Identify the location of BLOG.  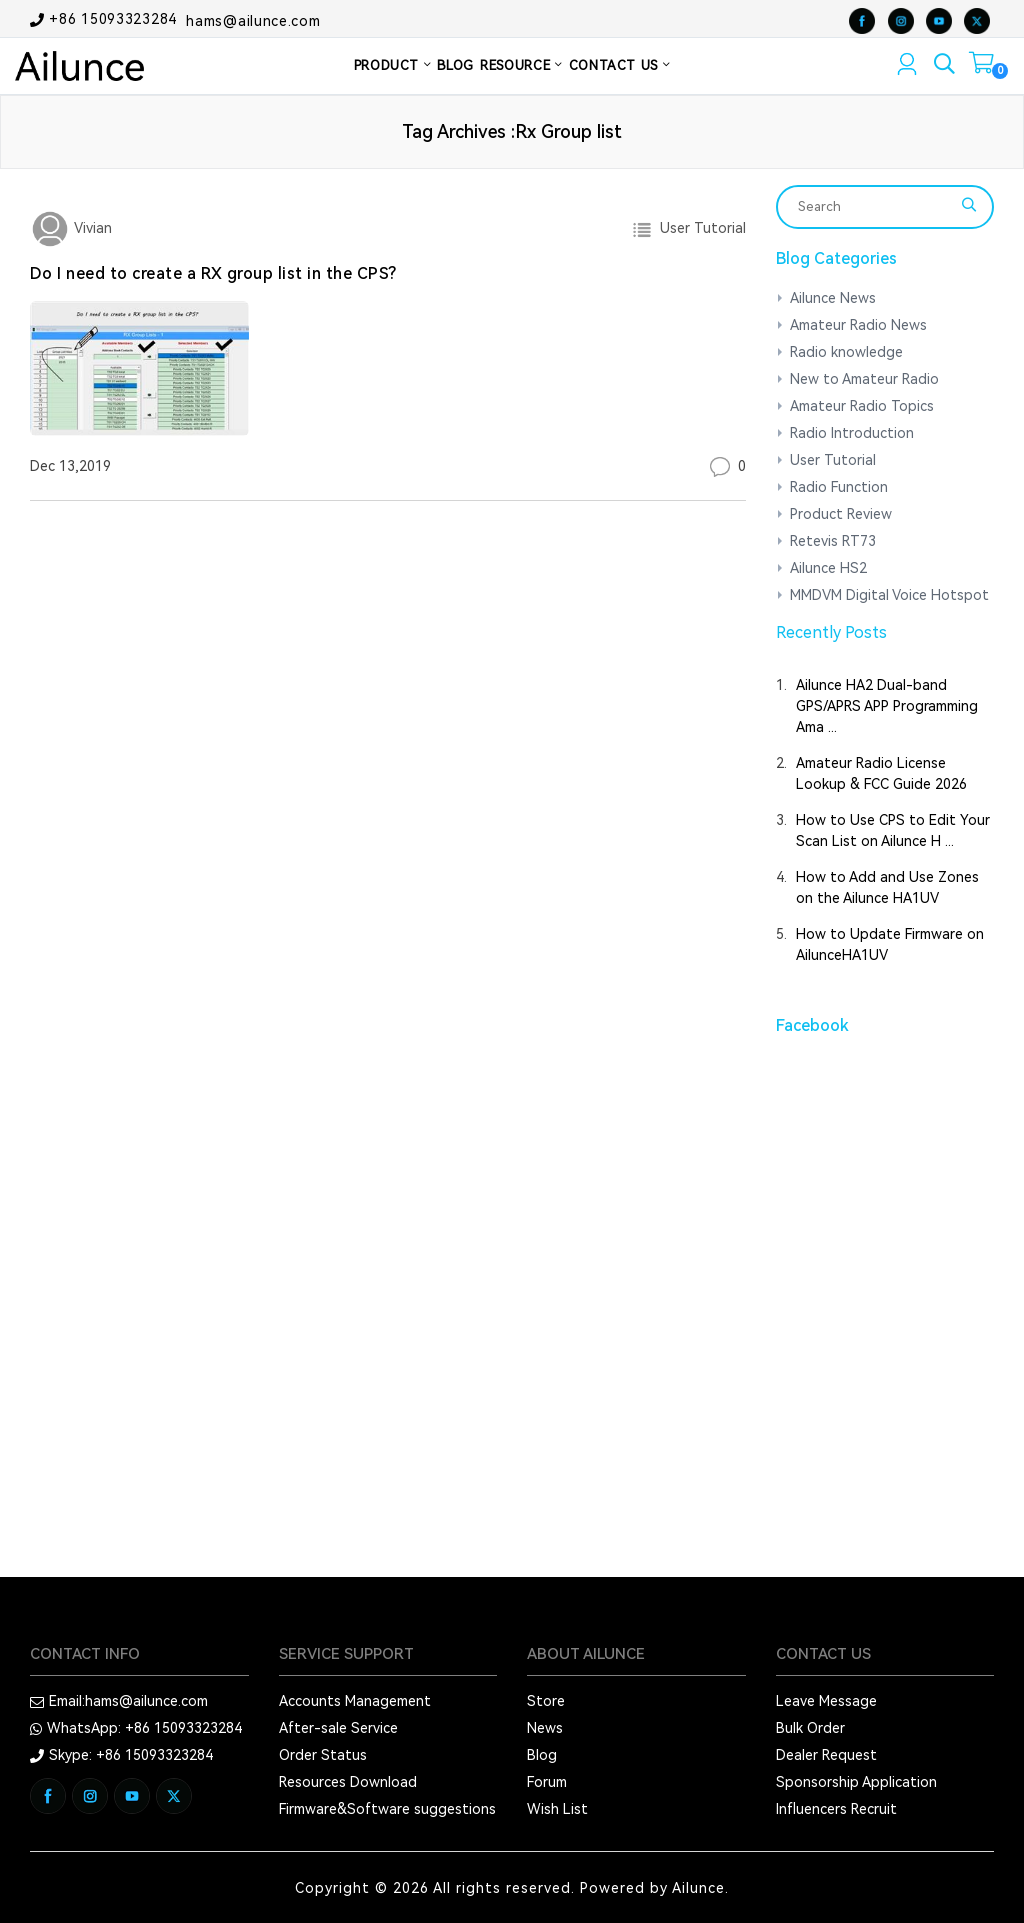
(455, 65).